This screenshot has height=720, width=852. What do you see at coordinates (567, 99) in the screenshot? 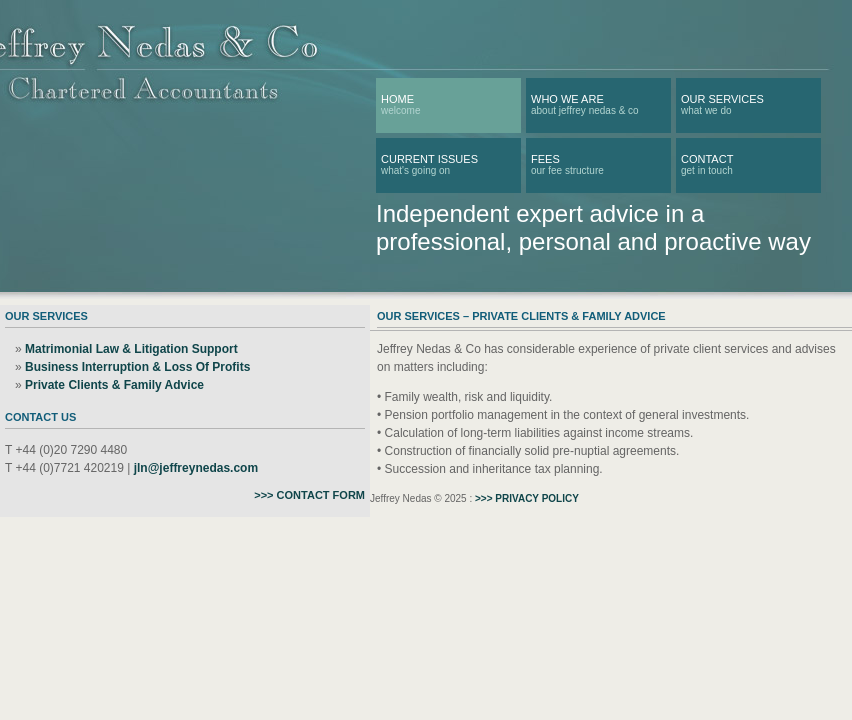
I see `WHO WE ARE` at bounding box center [567, 99].